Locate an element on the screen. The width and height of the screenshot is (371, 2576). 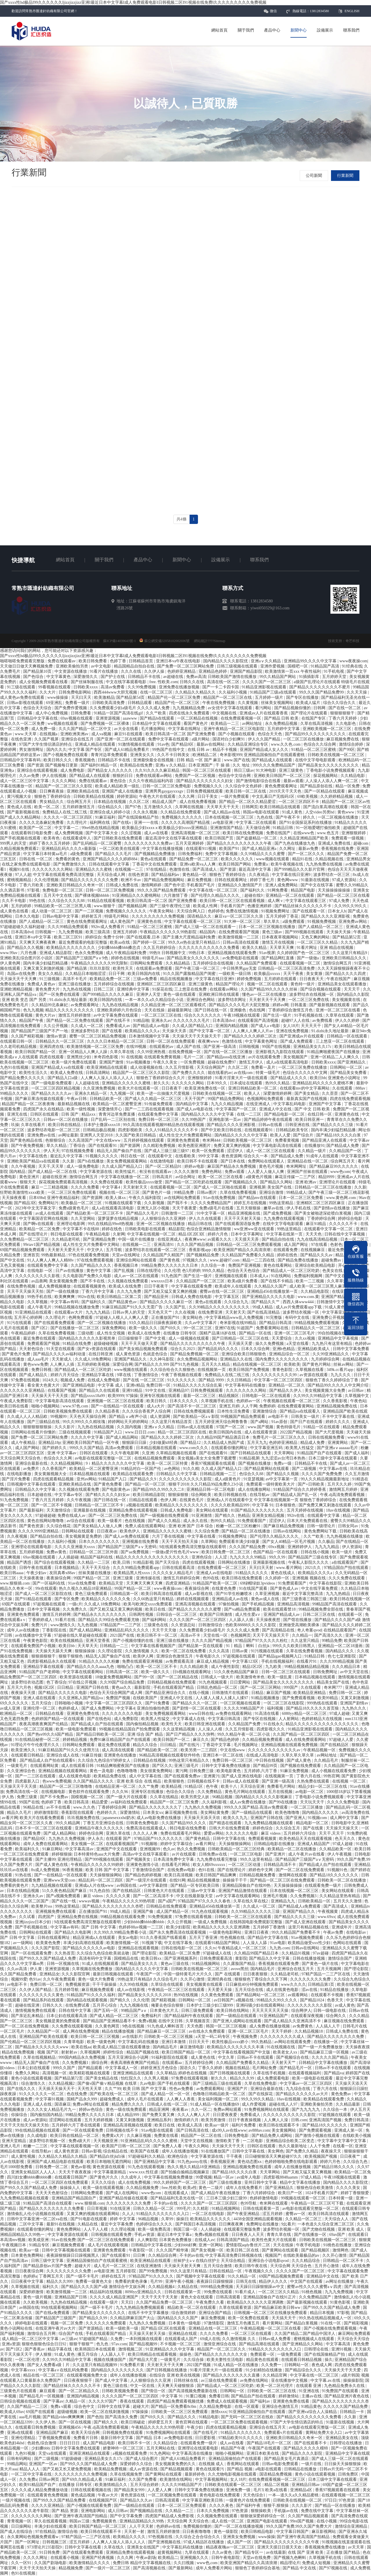
久久黄视频 is located at coordinates (248, 703).